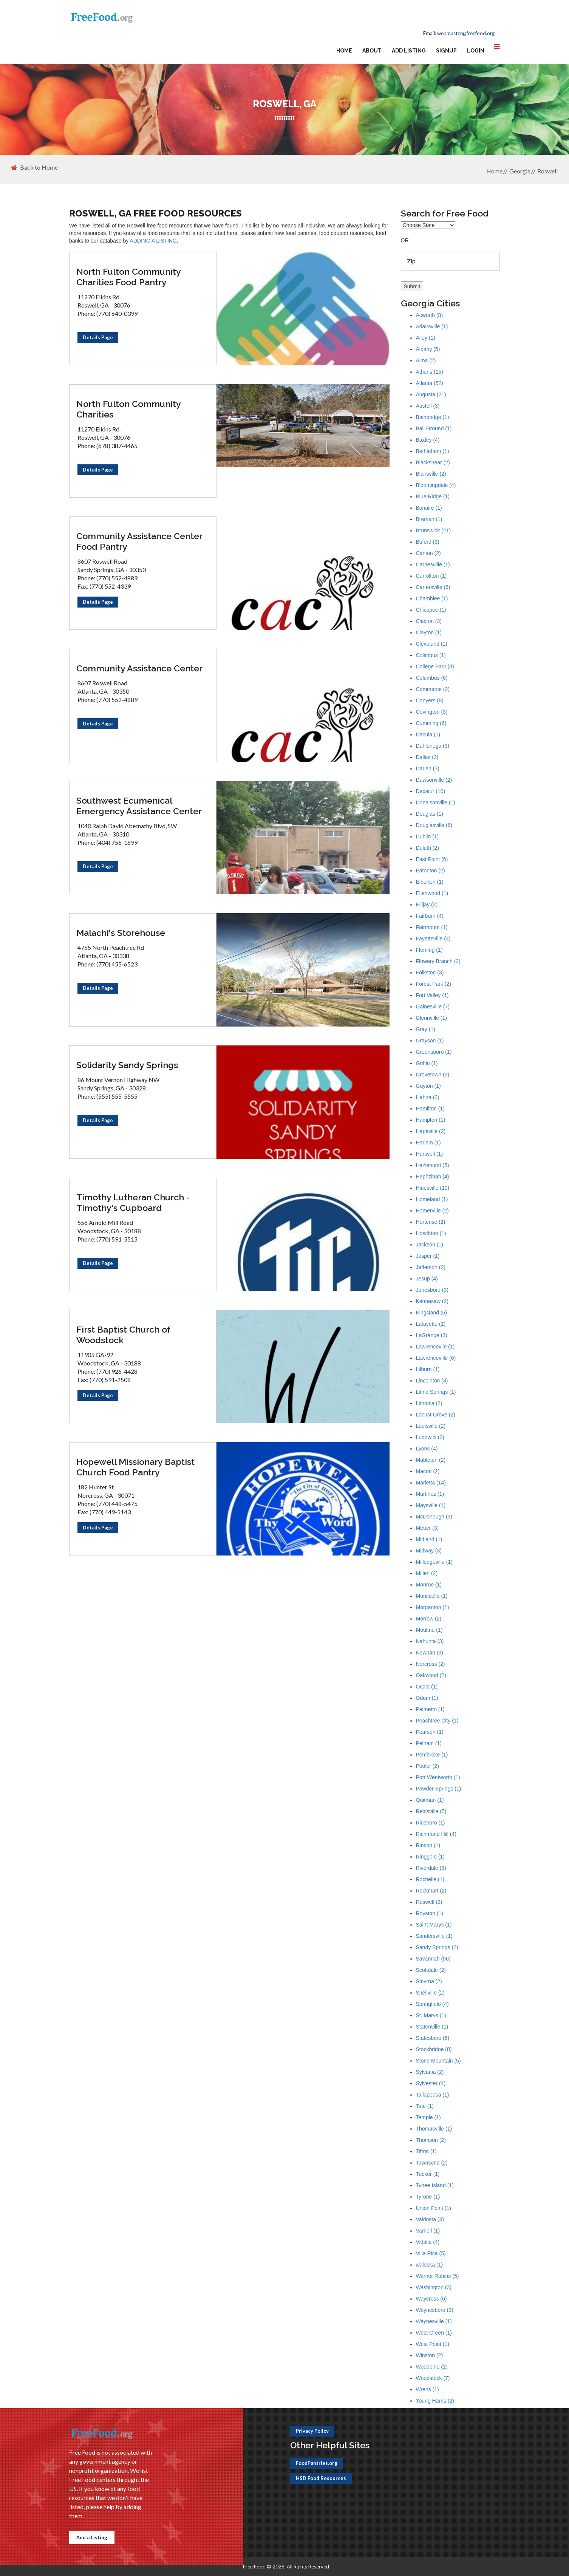 Image resolution: width=569 pixels, height=2576 pixels. What do you see at coordinates (433, 1075) in the screenshot?
I see `Grovetown (3)` at bounding box center [433, 1075].